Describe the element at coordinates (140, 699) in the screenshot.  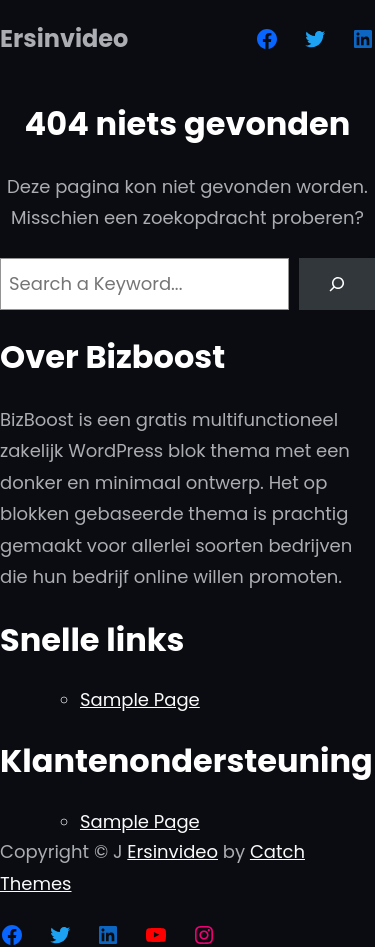
I see `Sample Page` at that location.